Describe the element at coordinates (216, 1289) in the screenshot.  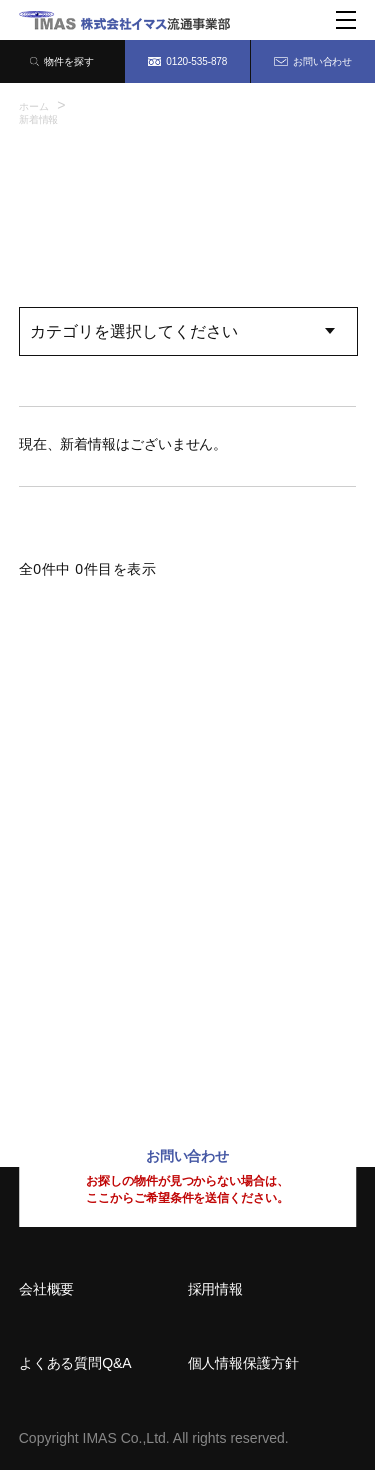
I see `採用情報` at that location.